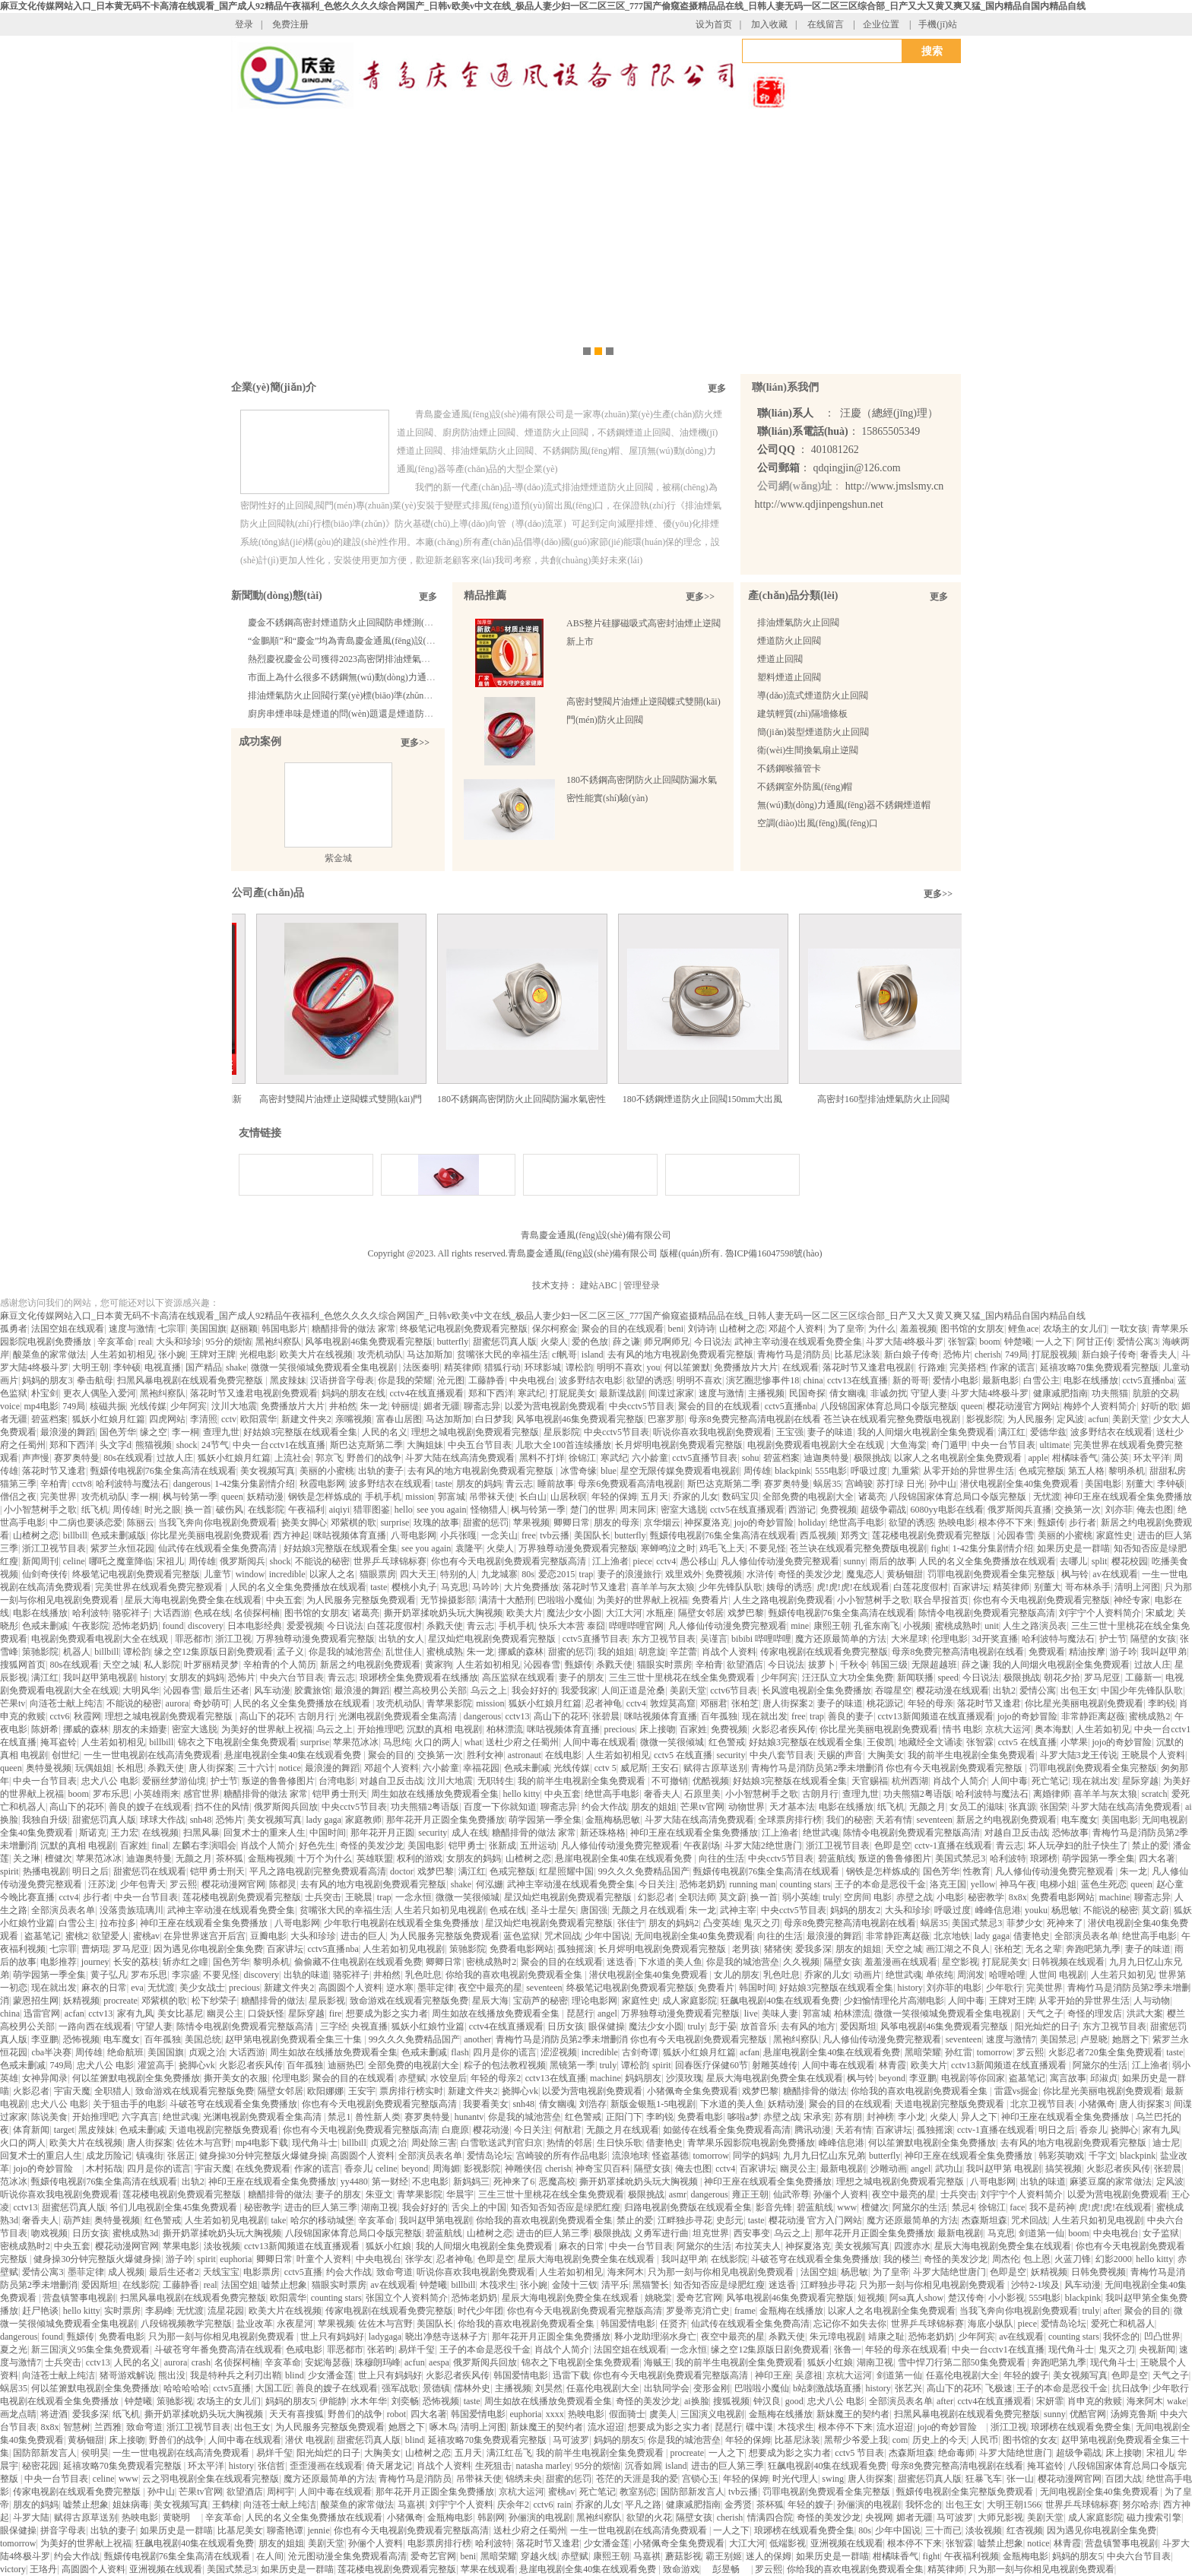  Describe the element at coordinates (1111, 2181) in the screenshot. I see `麻婆豆腐的家常做法` at that location.